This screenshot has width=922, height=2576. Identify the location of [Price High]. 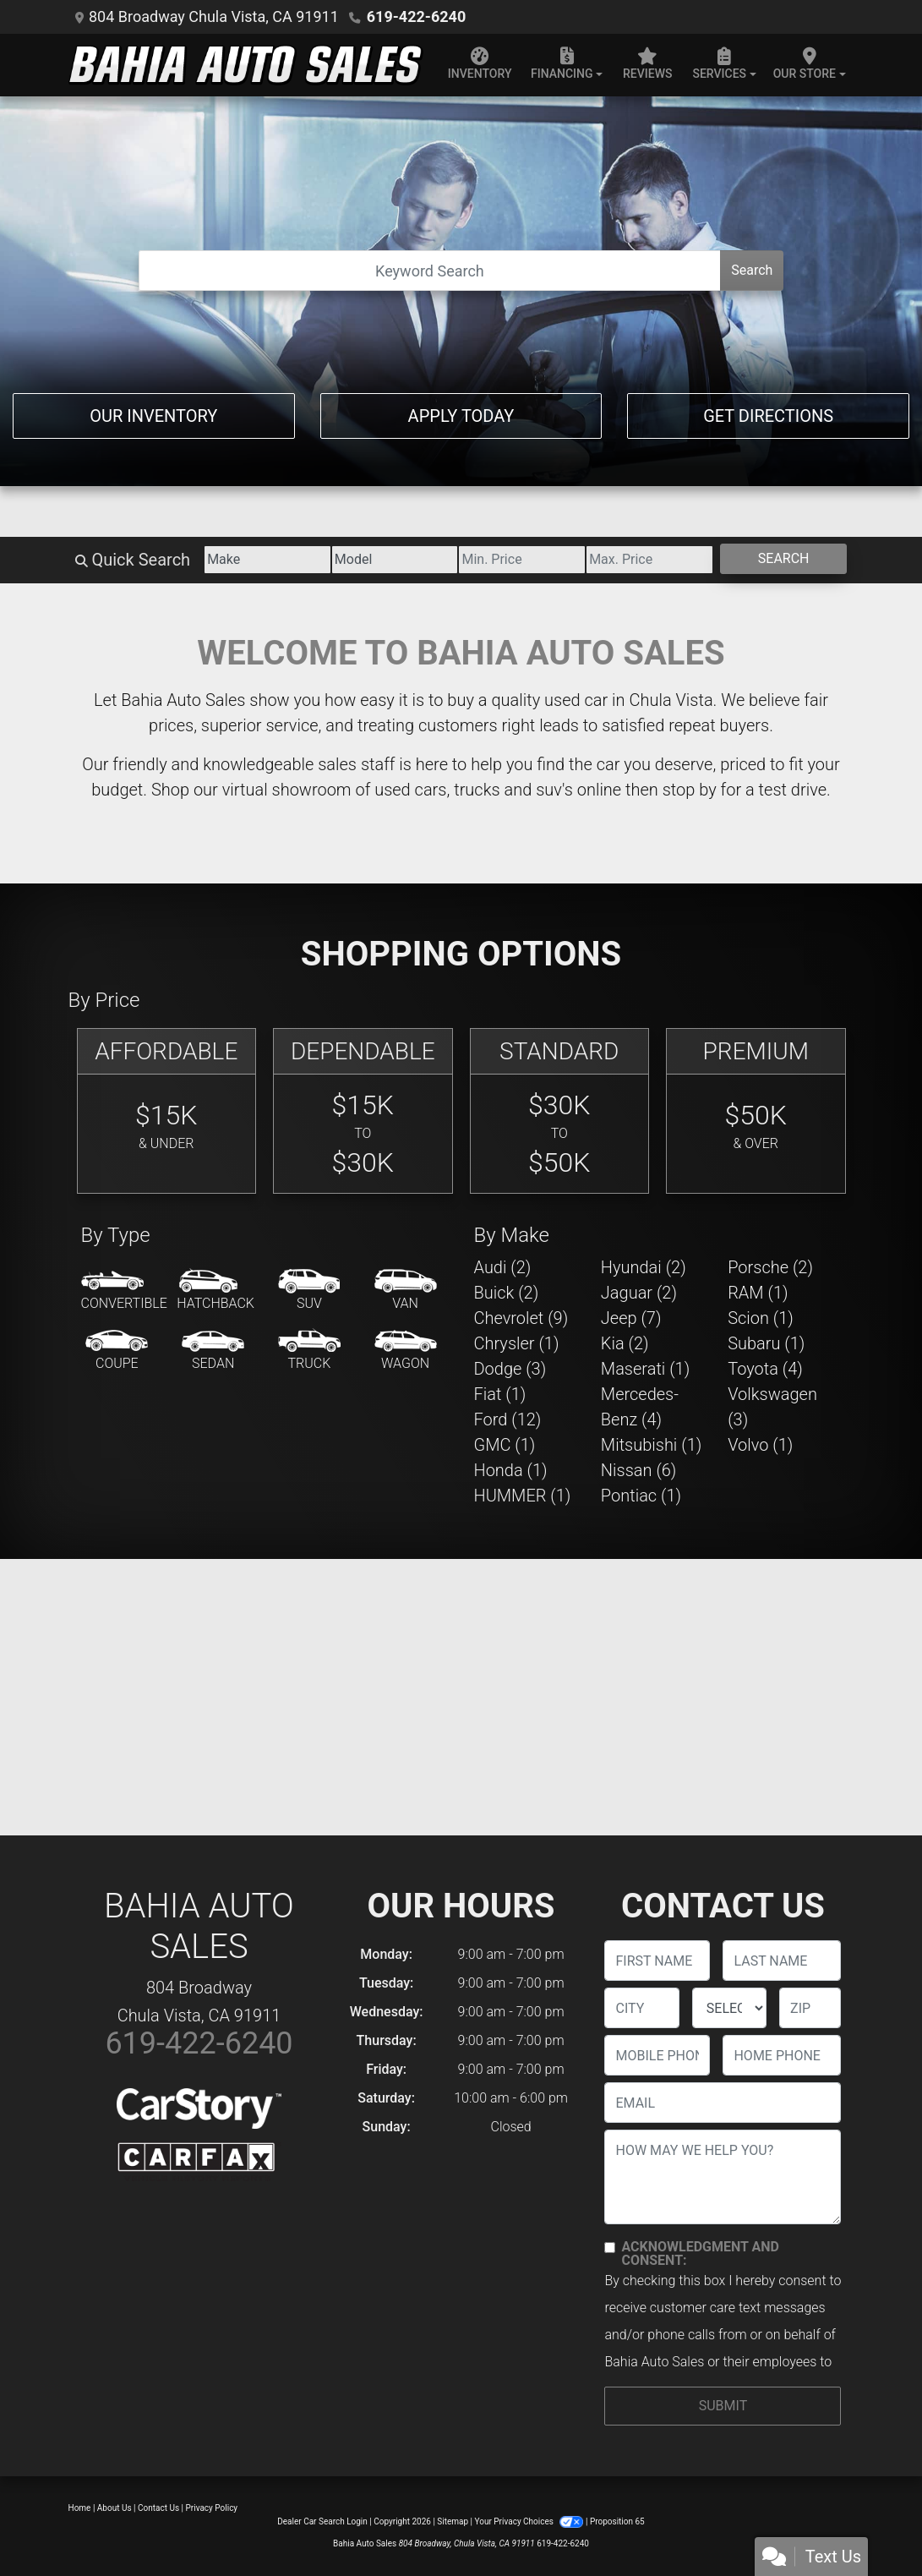
(649, 559).